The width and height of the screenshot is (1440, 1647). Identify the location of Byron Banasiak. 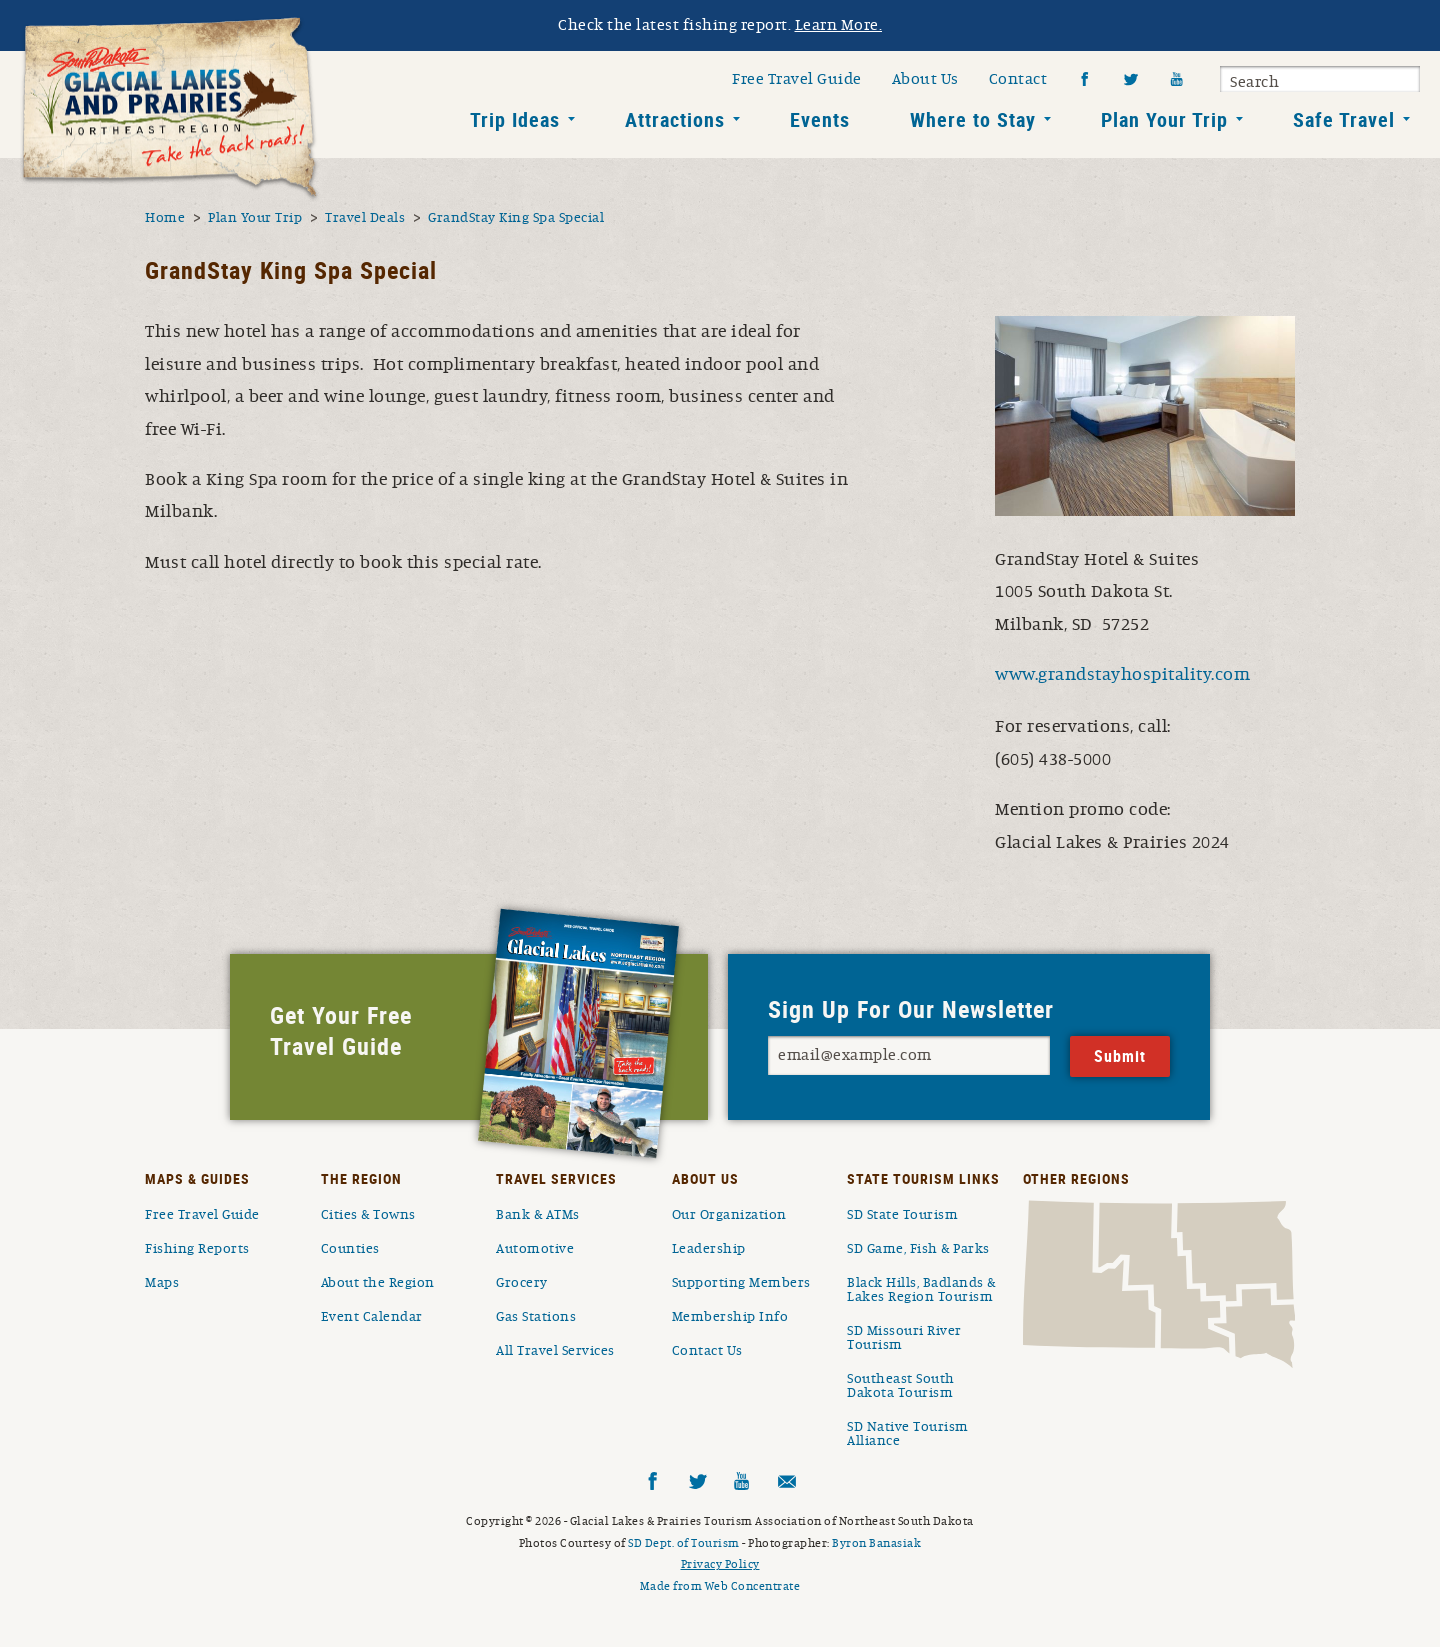
(876, 1543).